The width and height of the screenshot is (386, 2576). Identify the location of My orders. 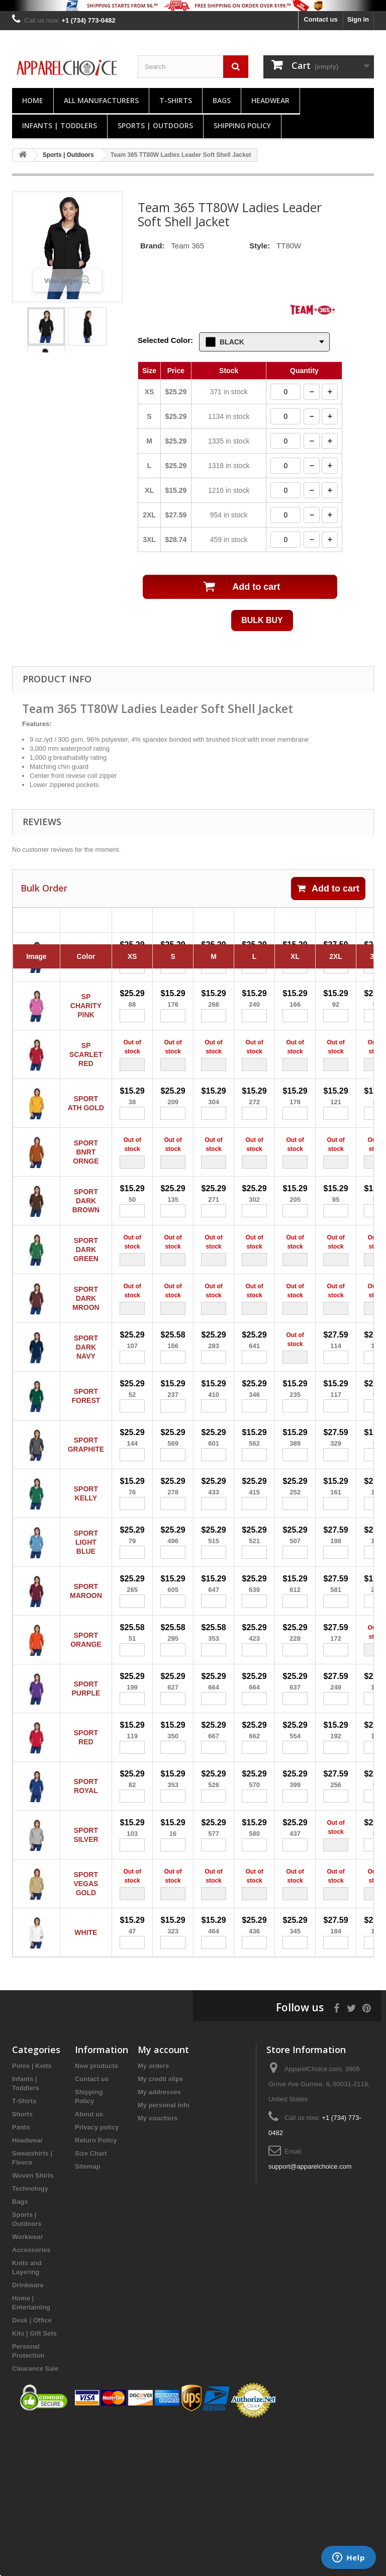
(153, 2213).